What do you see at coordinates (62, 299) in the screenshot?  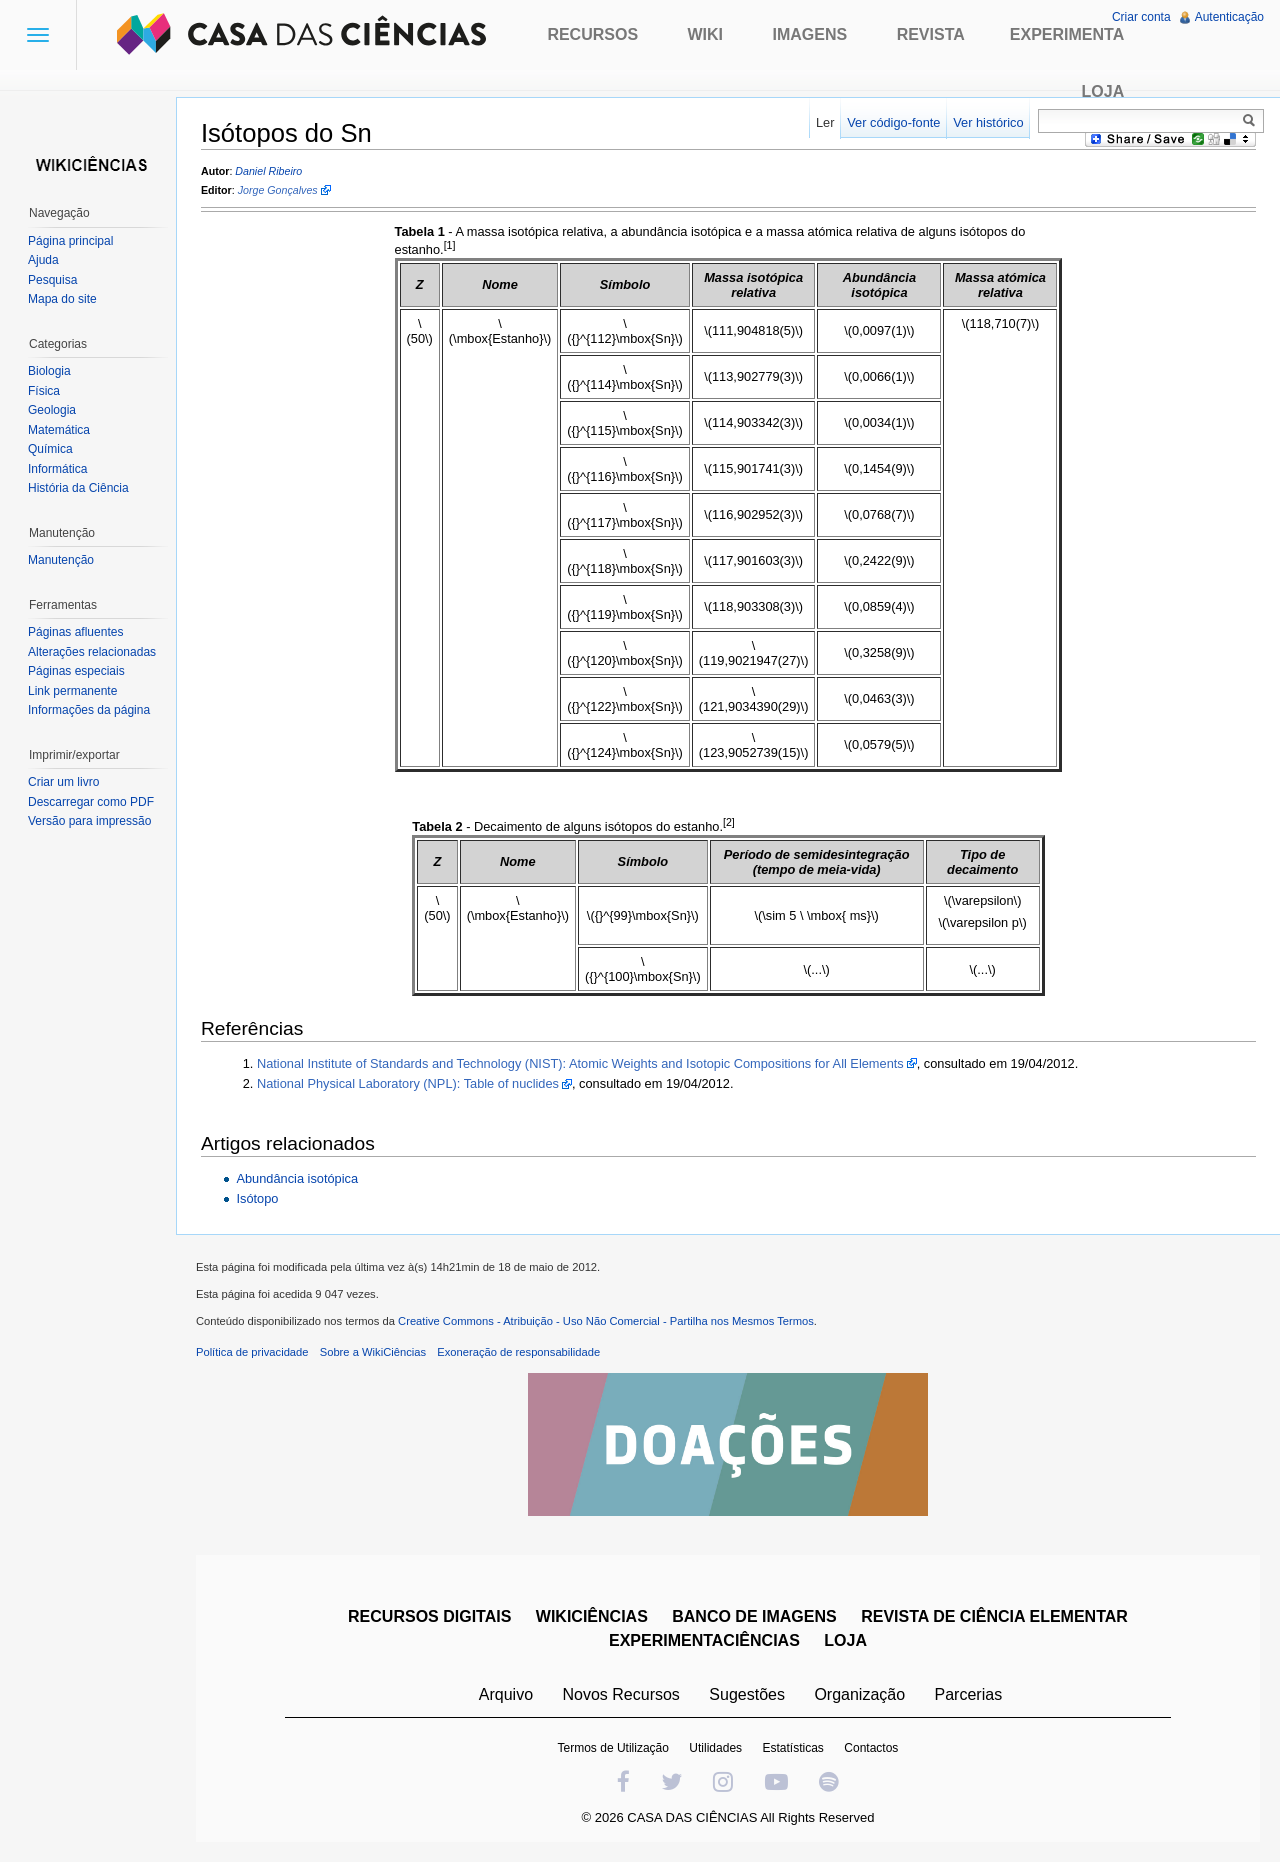 I see `Mapa do site` at bounding box center [62, 299].